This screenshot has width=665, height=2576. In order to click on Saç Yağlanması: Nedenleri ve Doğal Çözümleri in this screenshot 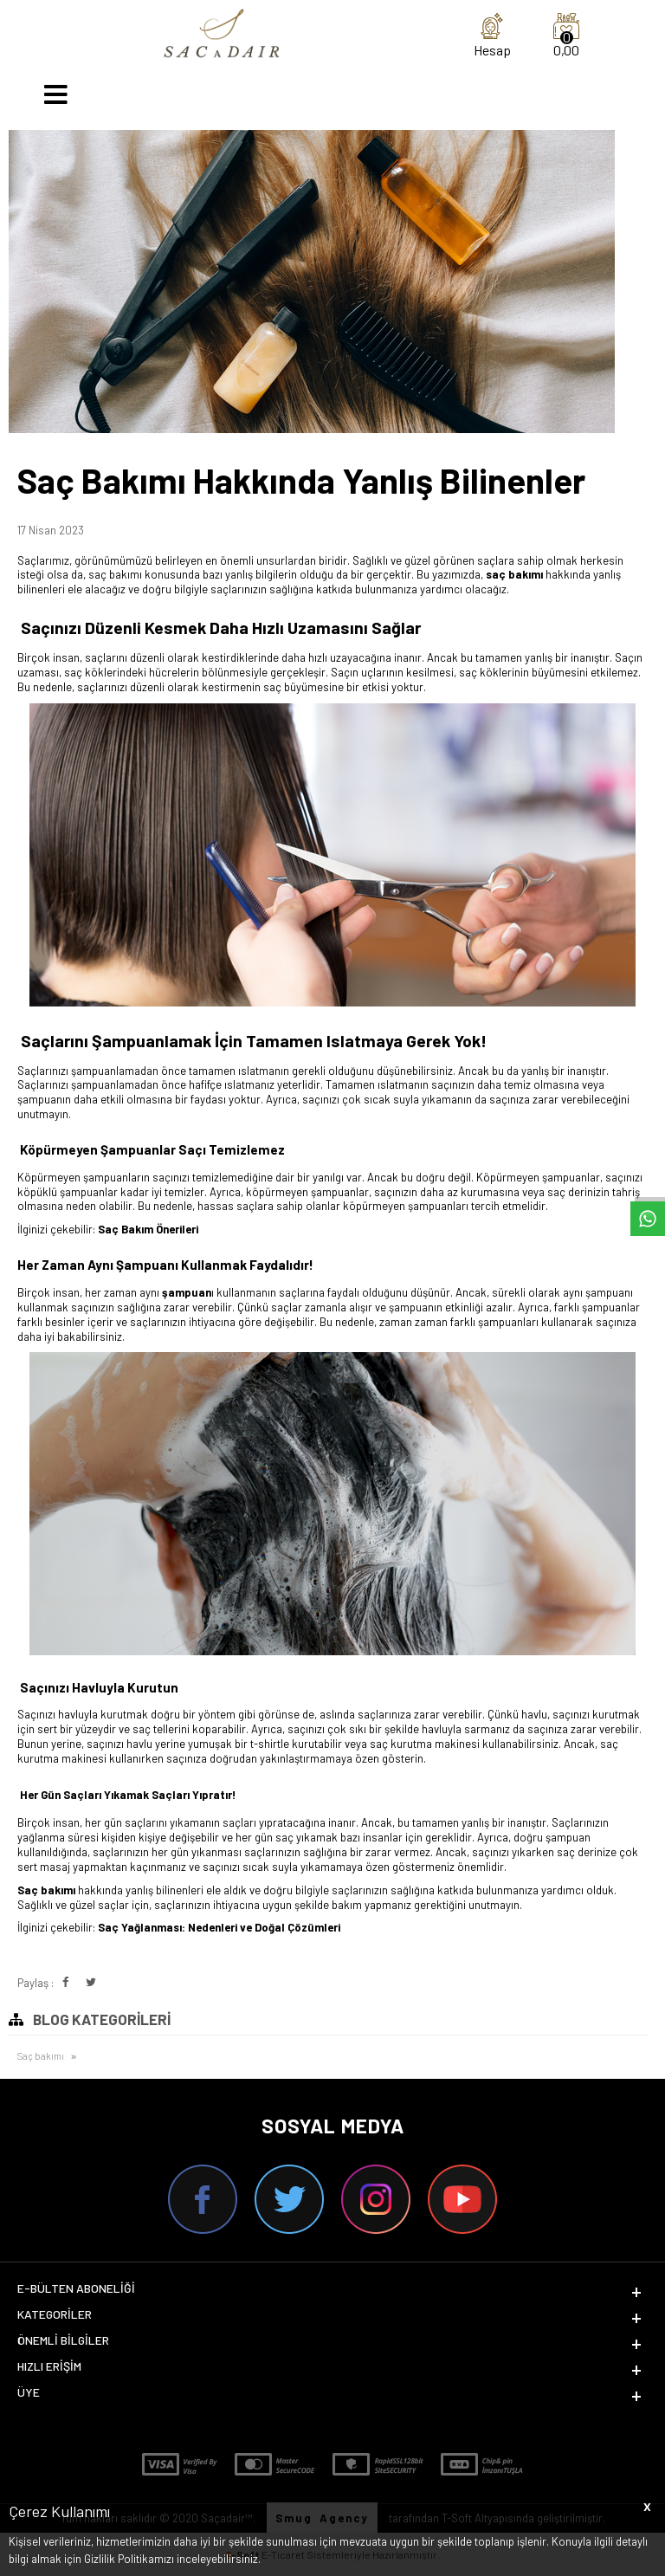, I will do `click(219, 1927)`.